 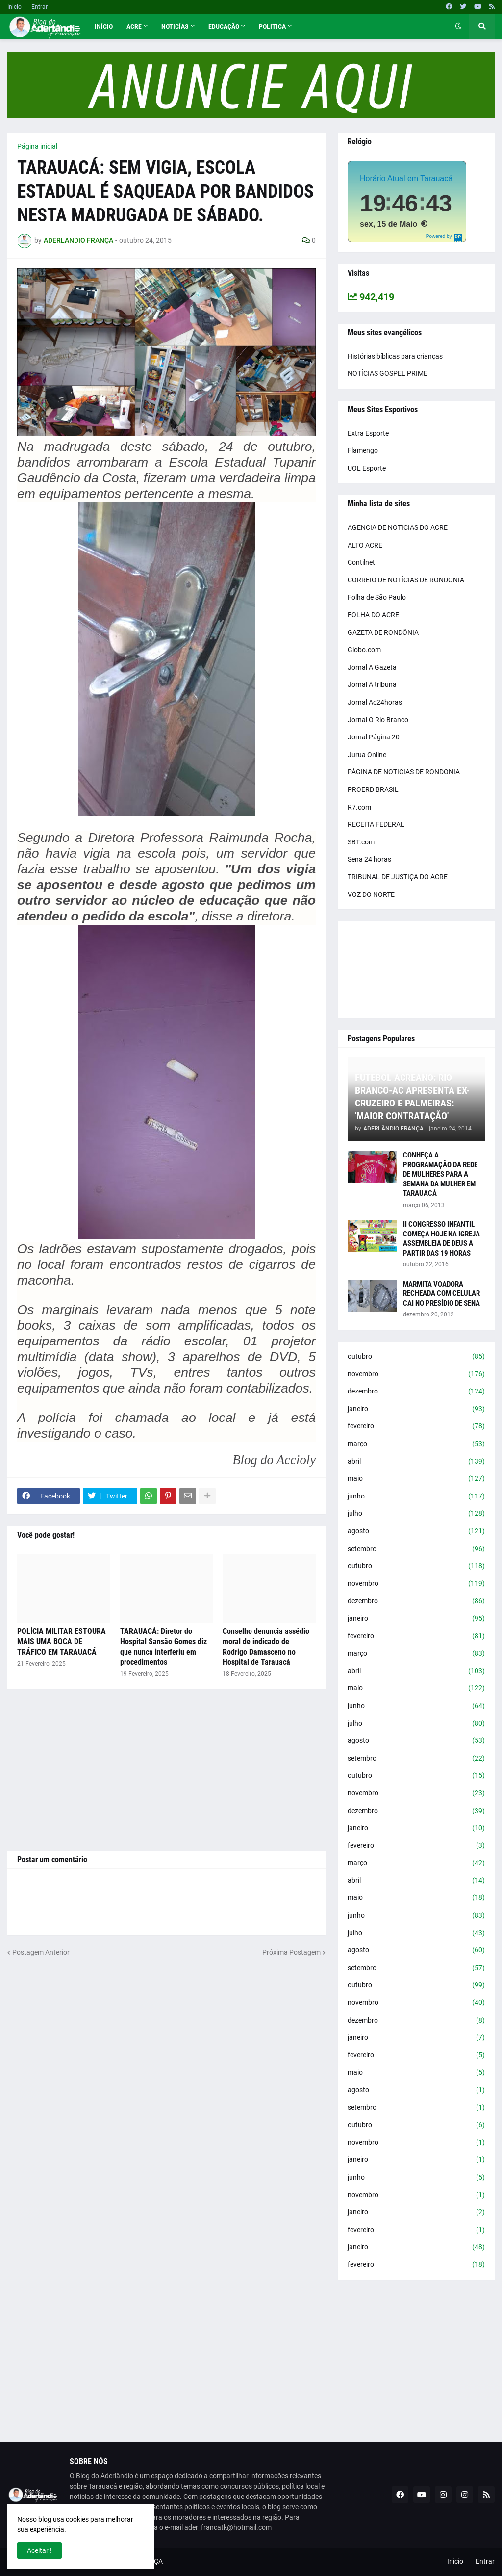 I want to click on UOL Esporte, so click(x=367, y=468).